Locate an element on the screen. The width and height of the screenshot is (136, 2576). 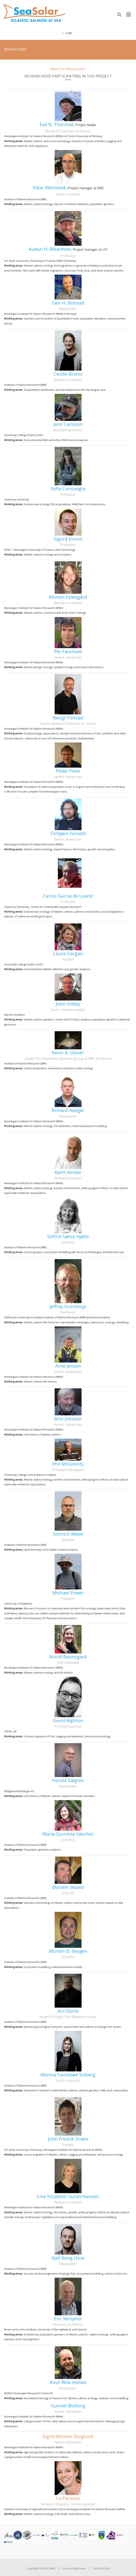
Michael Power is located at coordinates (68, 1592).